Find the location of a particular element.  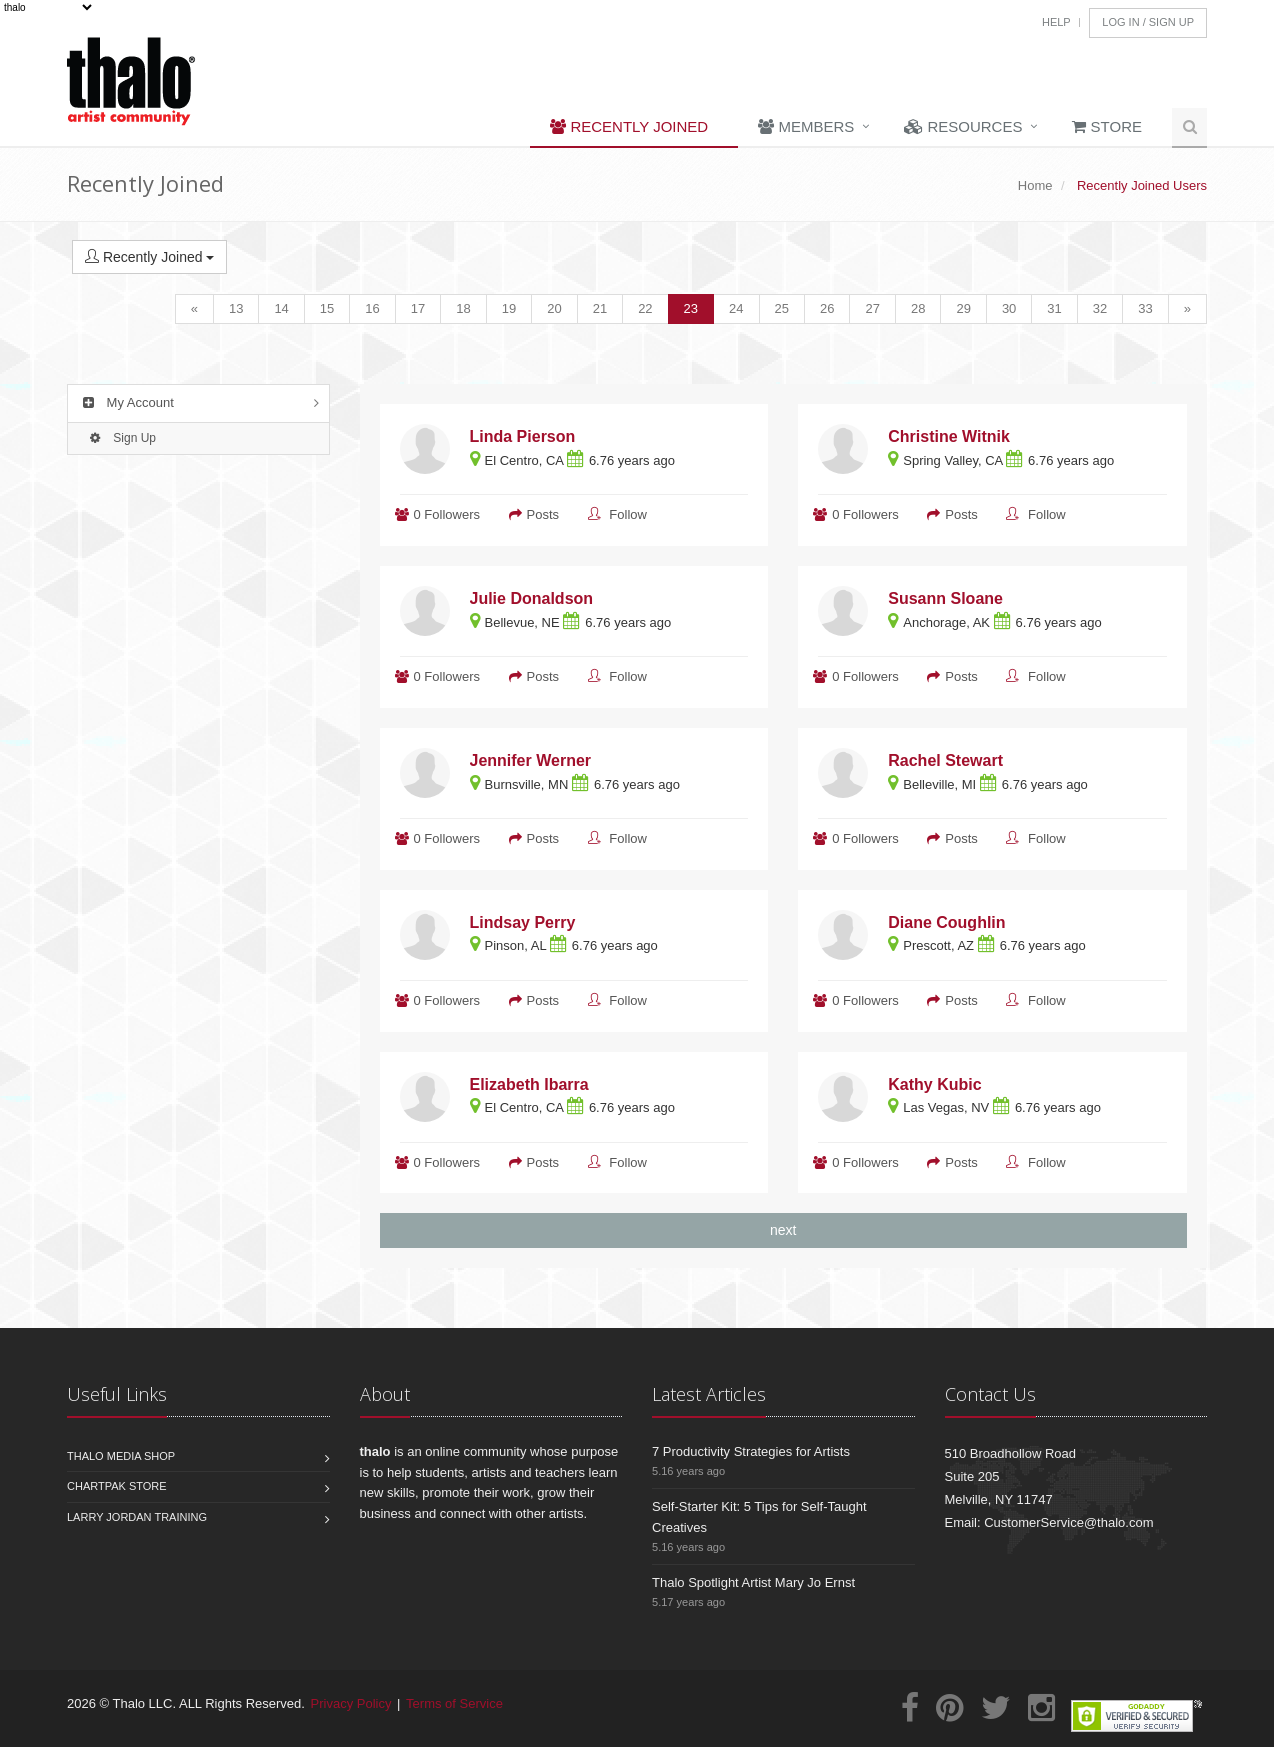

29 is located at coordinates (963, 308).